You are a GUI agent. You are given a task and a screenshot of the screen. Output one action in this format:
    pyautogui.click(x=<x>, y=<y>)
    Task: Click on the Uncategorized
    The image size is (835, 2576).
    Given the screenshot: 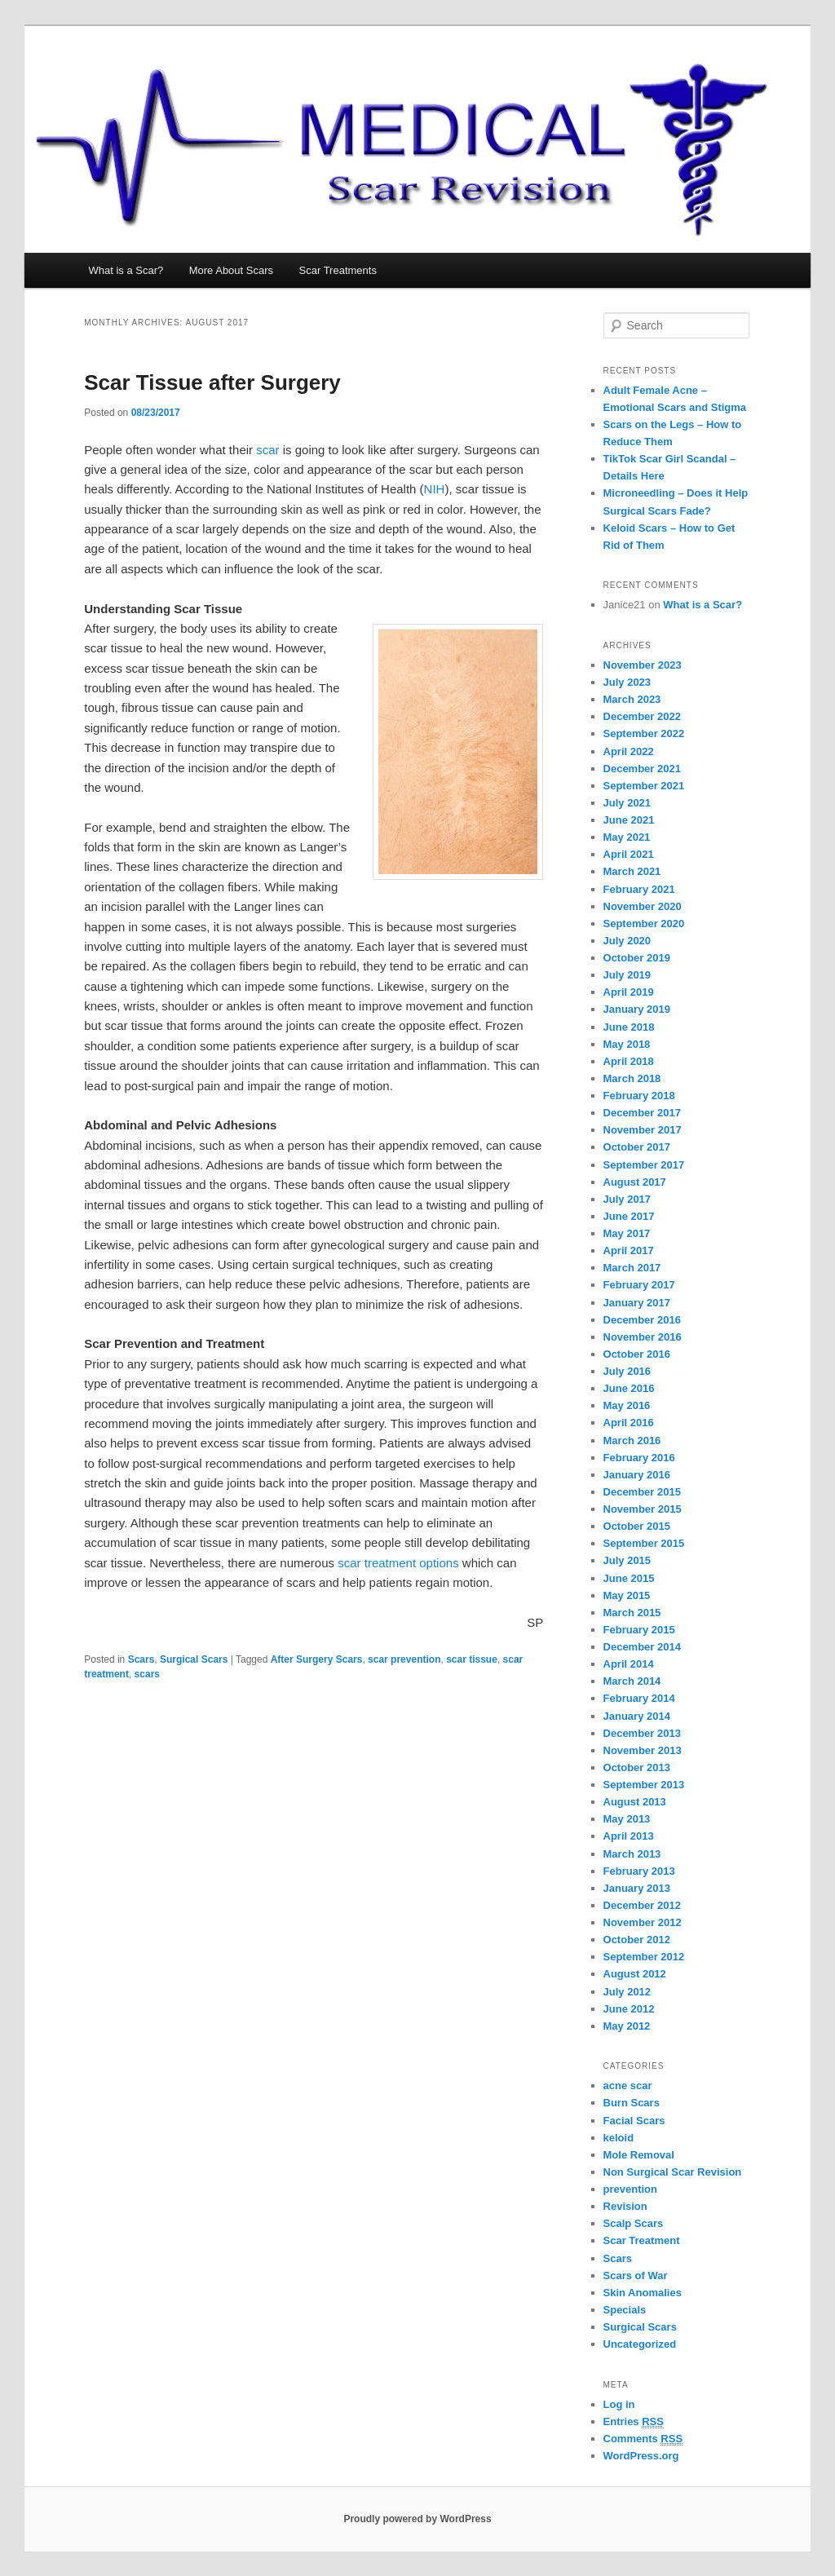 What is the action you would take?
    pyautogui.click(x=640, y=2344)
    